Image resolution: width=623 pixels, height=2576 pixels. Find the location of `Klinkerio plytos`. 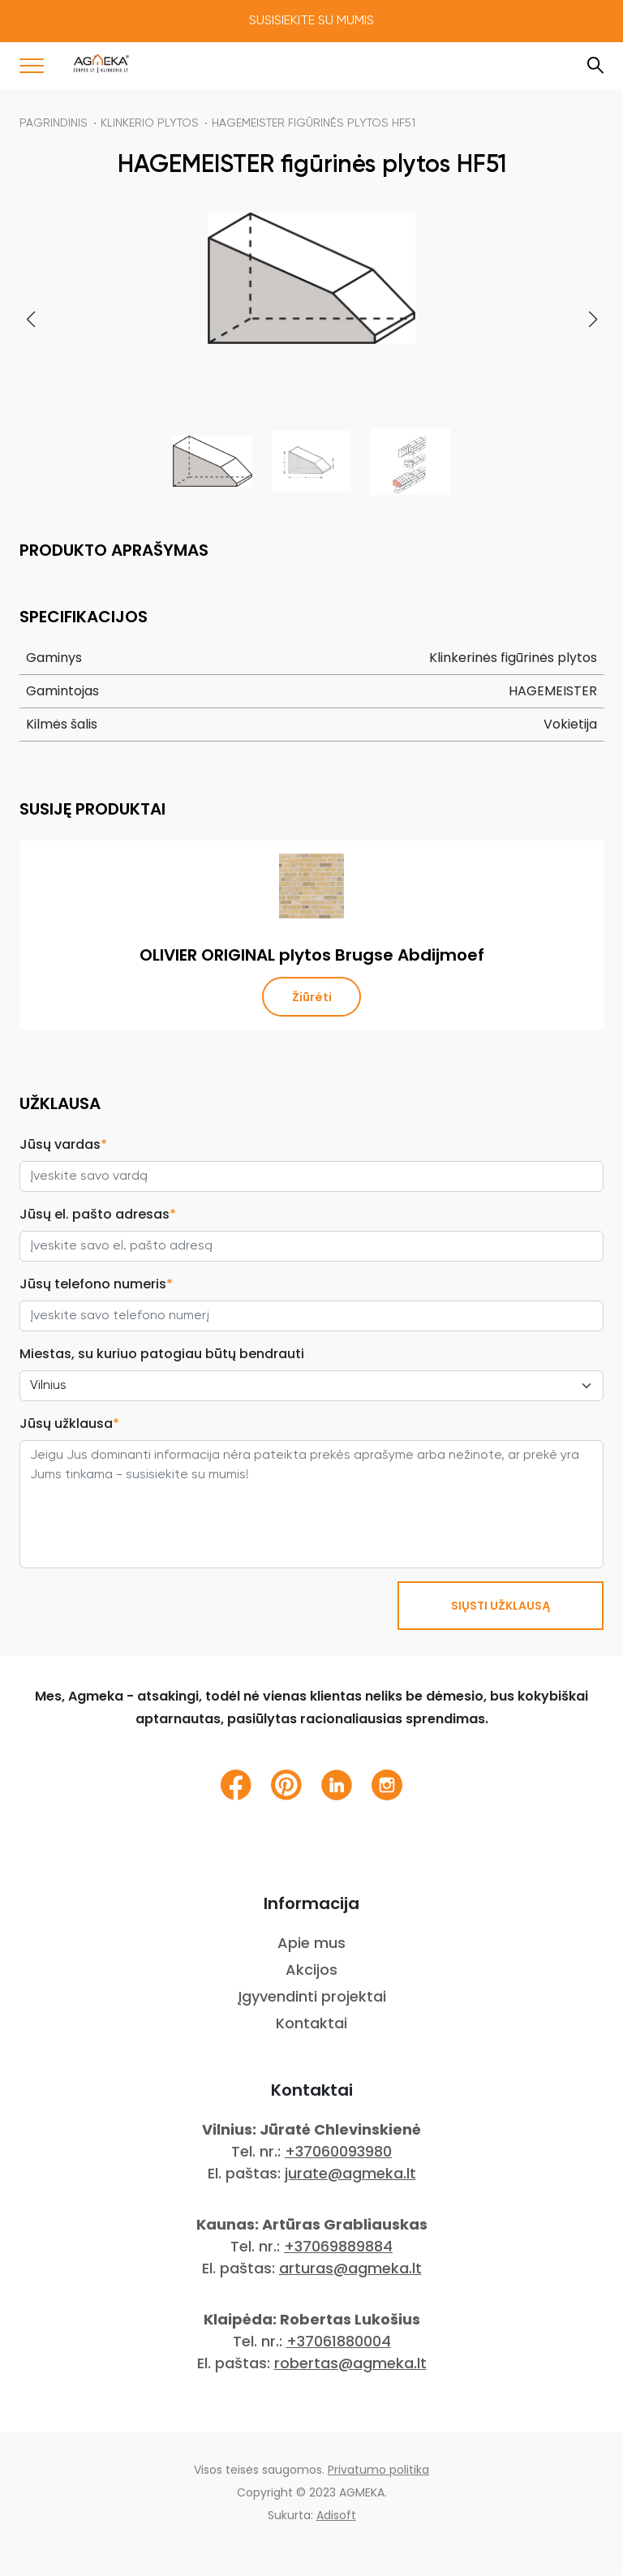

Klinkerio plytos is located at coordinates (150, 123).